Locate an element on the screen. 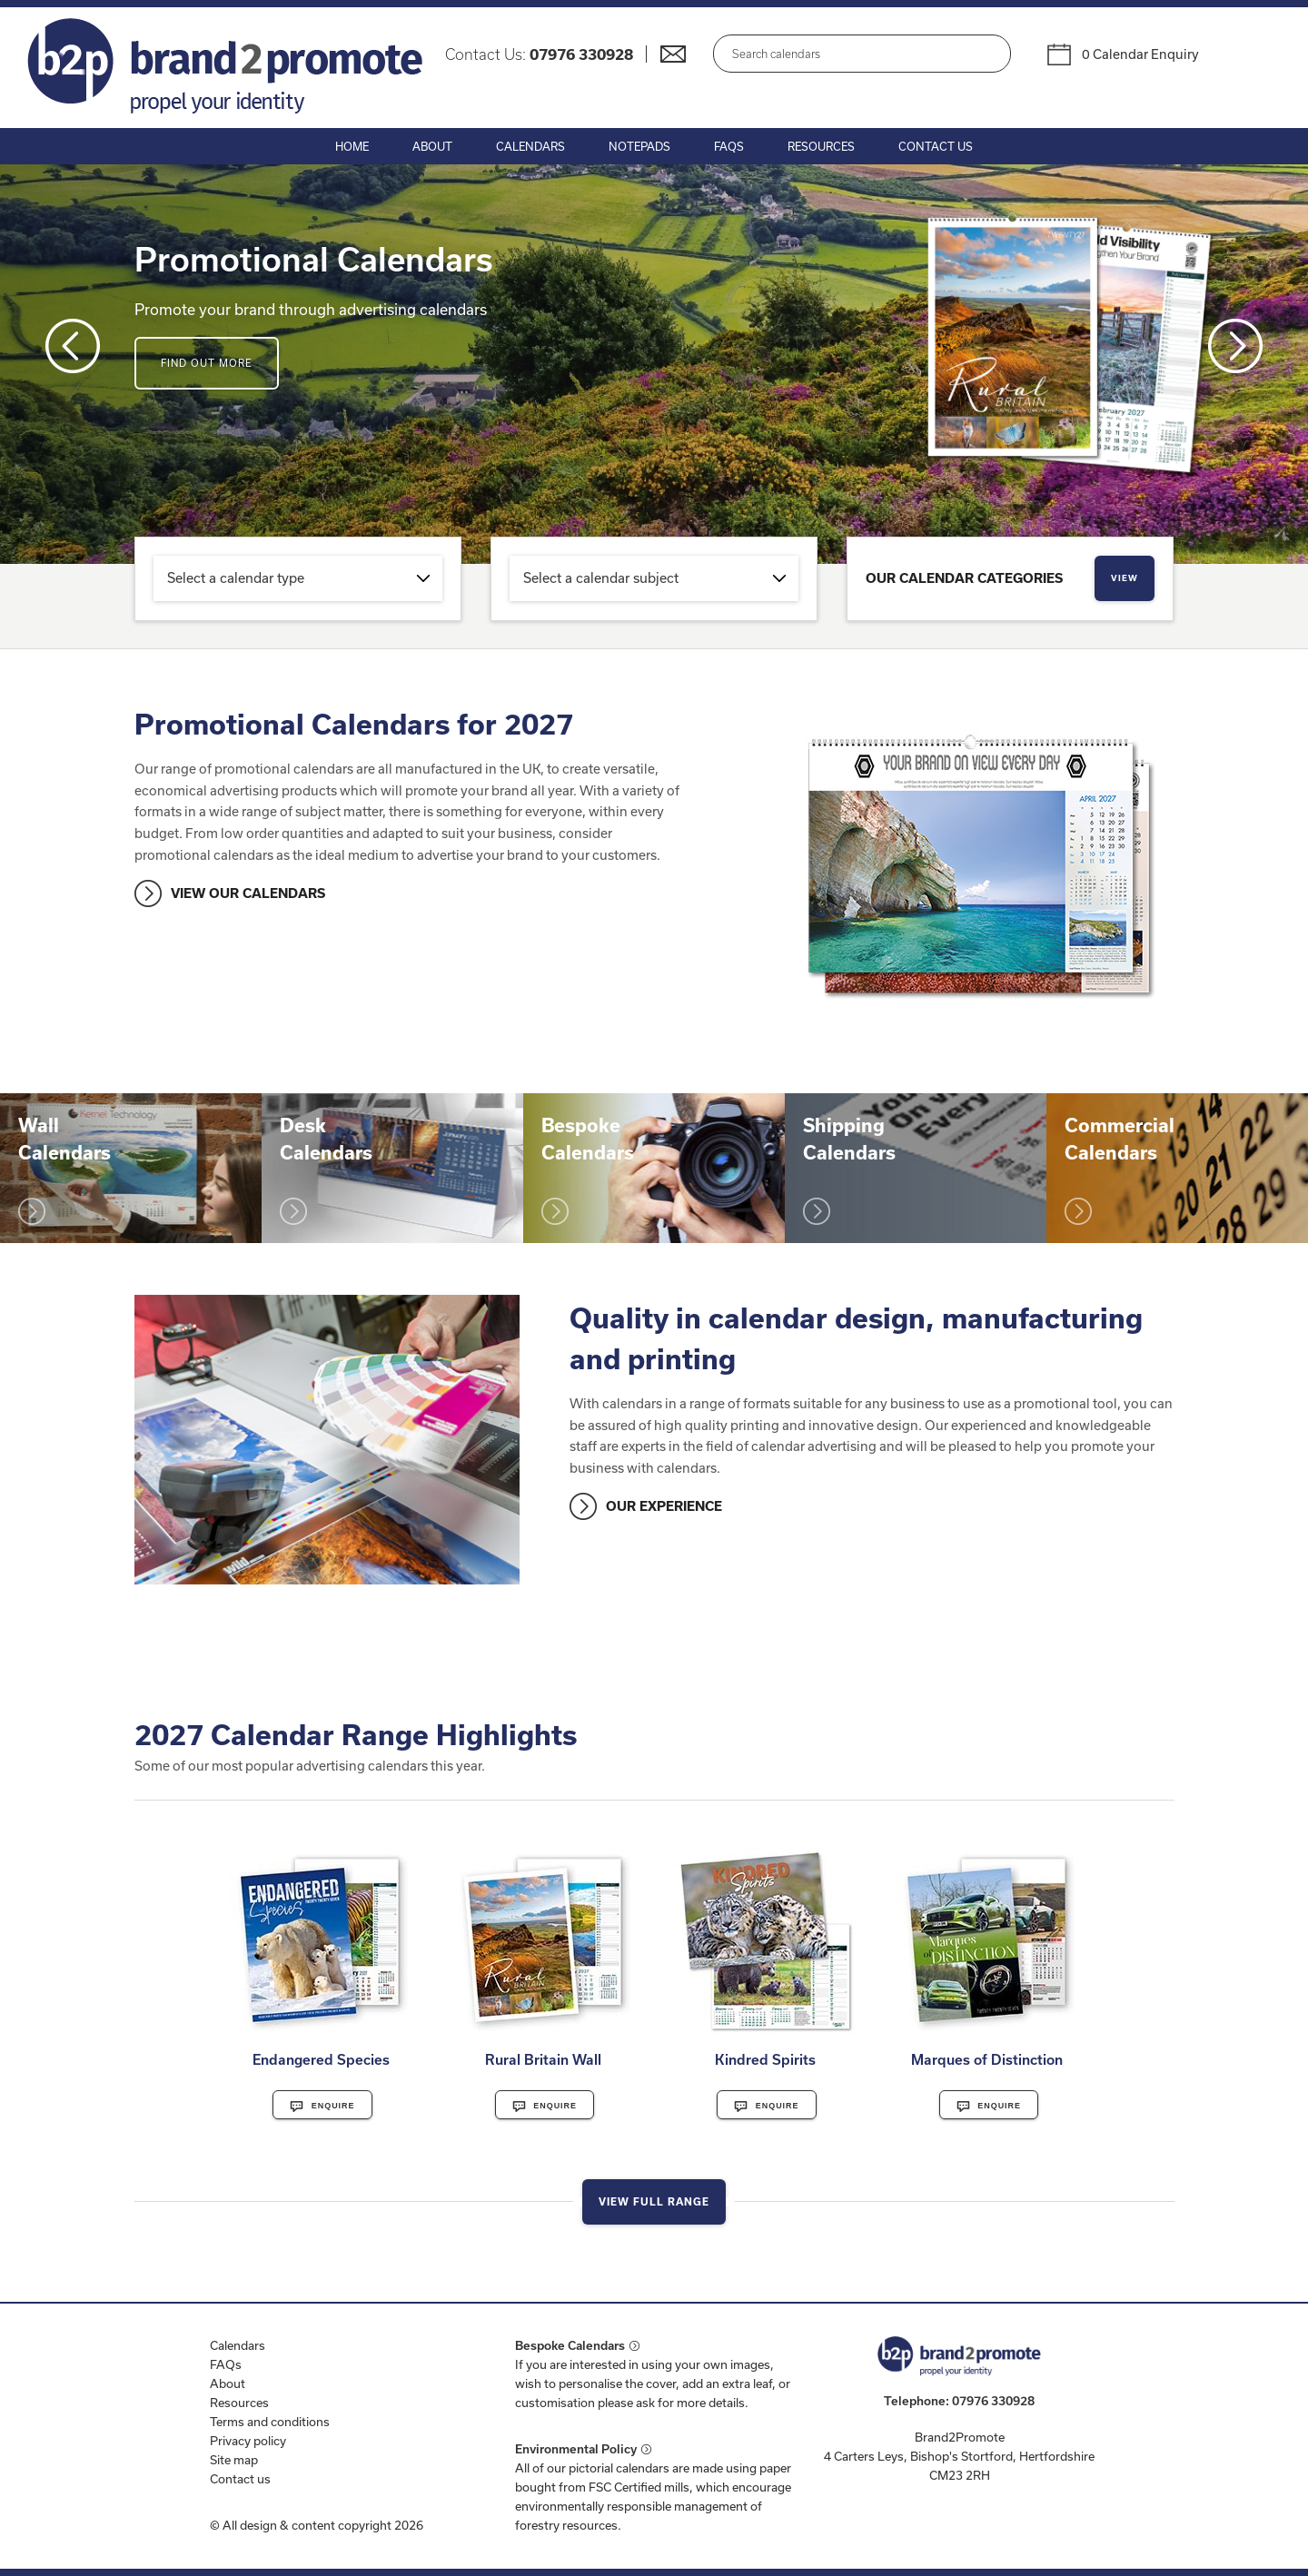  Prev is located at coordinates (72, 346).